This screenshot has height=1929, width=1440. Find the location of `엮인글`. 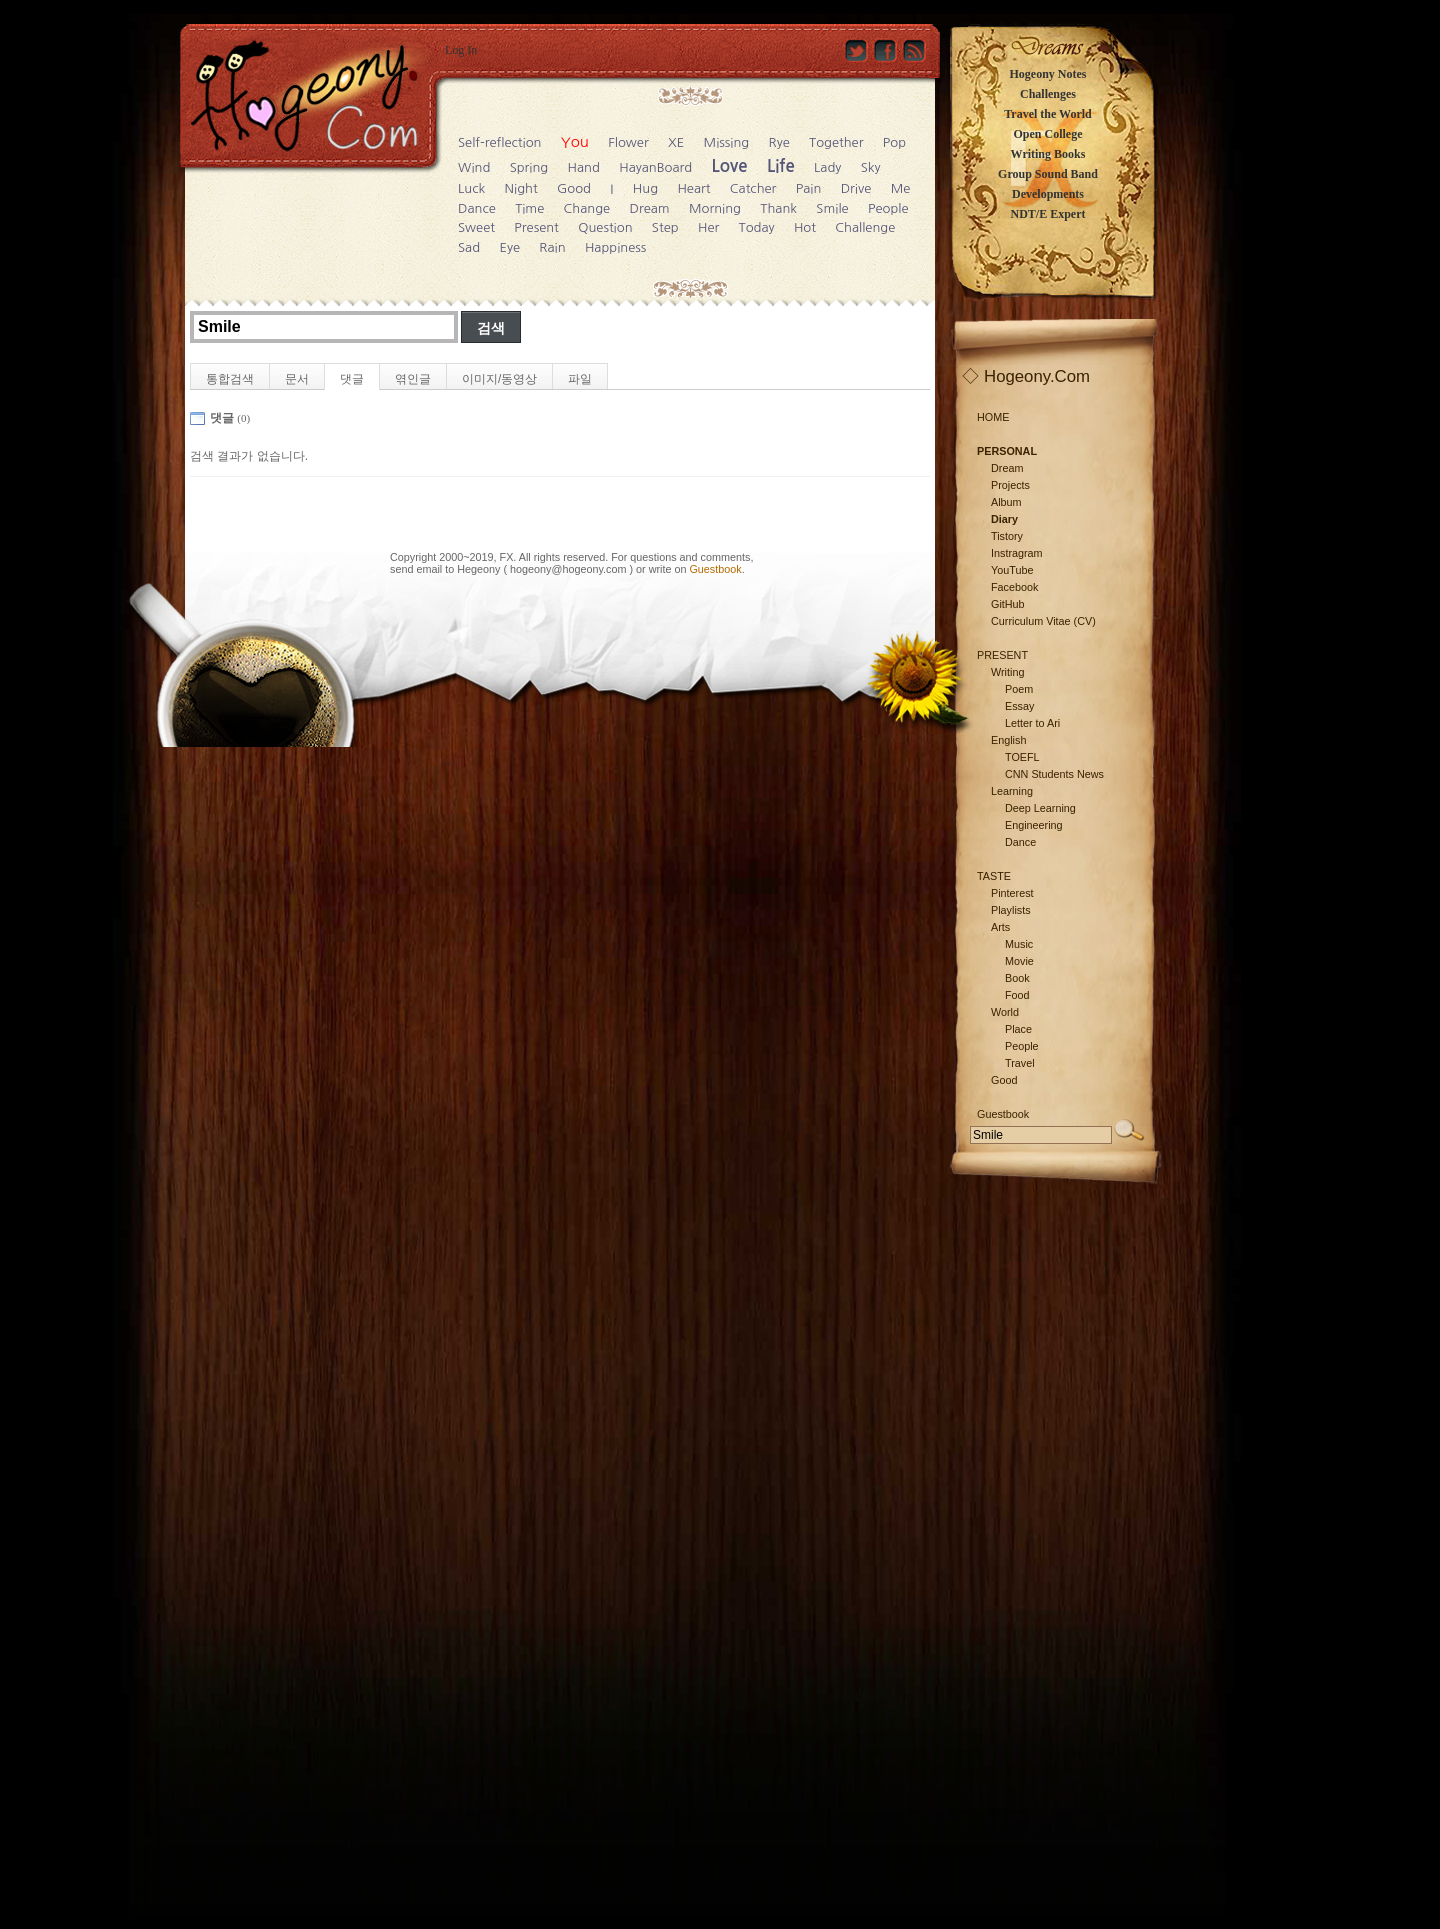

엮인글 is located at coordinates (413, 379).